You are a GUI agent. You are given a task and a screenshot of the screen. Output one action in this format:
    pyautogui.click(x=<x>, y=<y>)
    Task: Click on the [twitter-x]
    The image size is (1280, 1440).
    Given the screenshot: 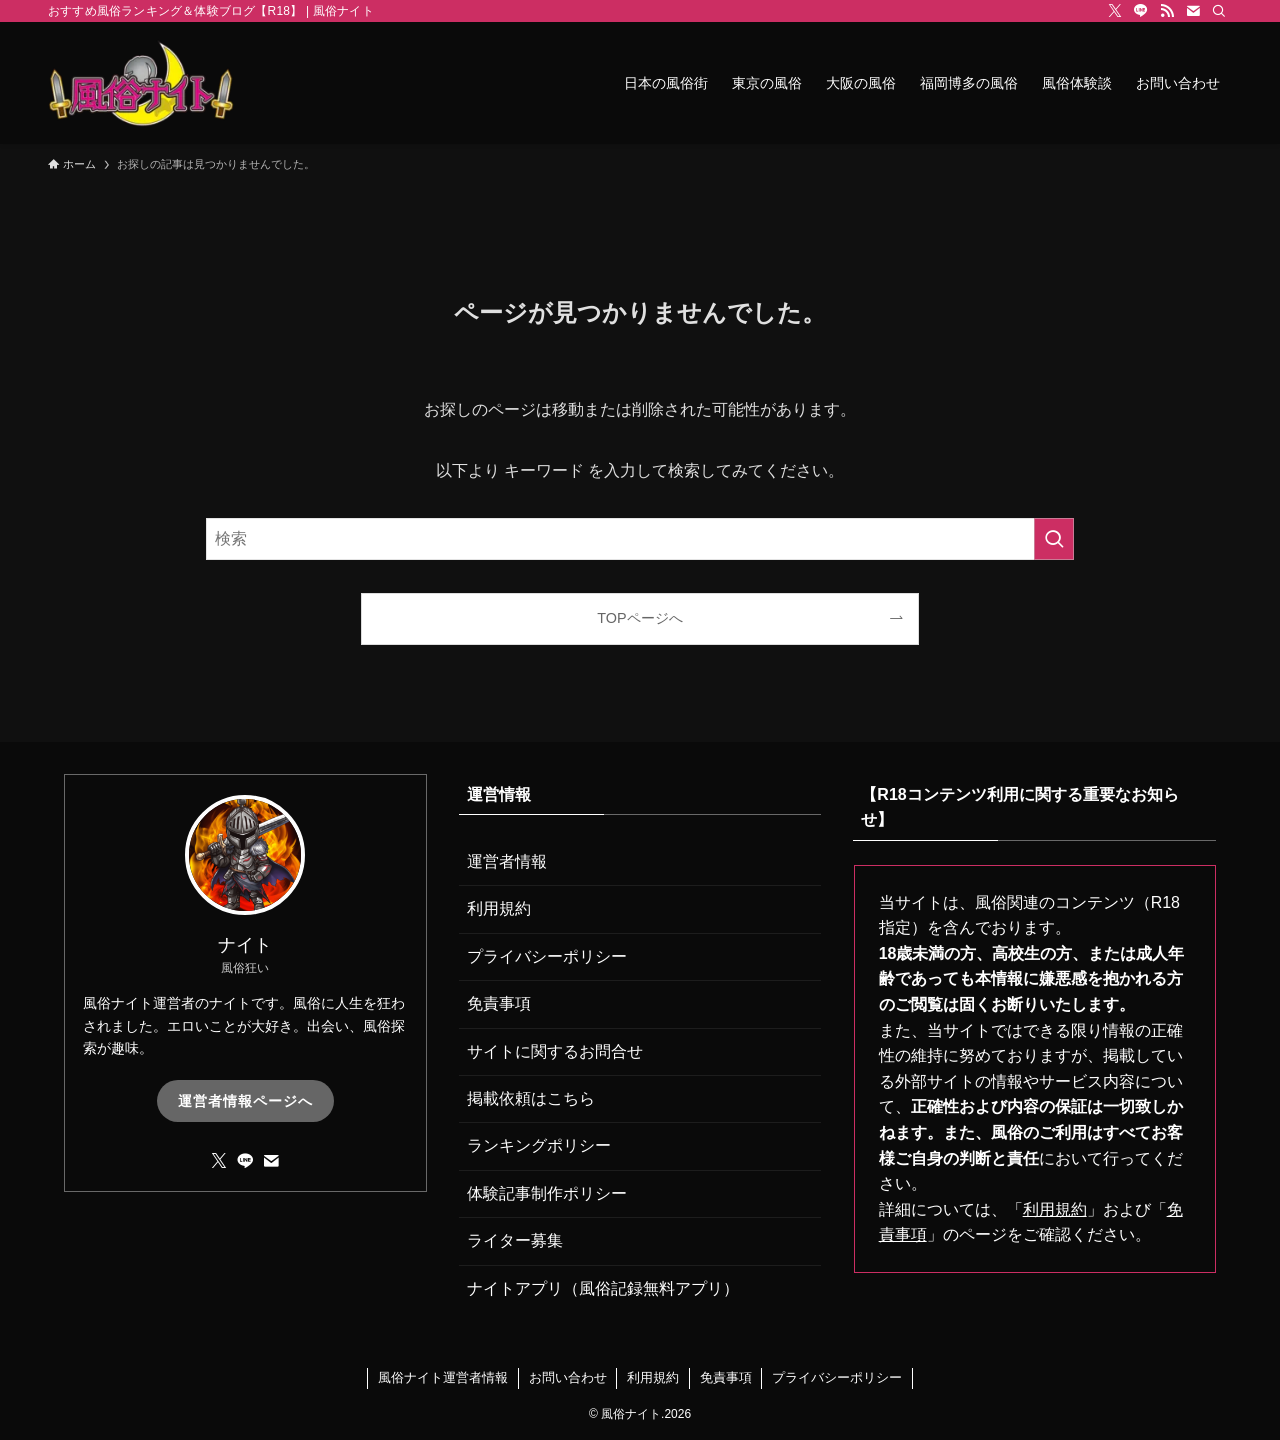 What is the action you would take?
    pyautogui.click(x=1115, y=11)
    